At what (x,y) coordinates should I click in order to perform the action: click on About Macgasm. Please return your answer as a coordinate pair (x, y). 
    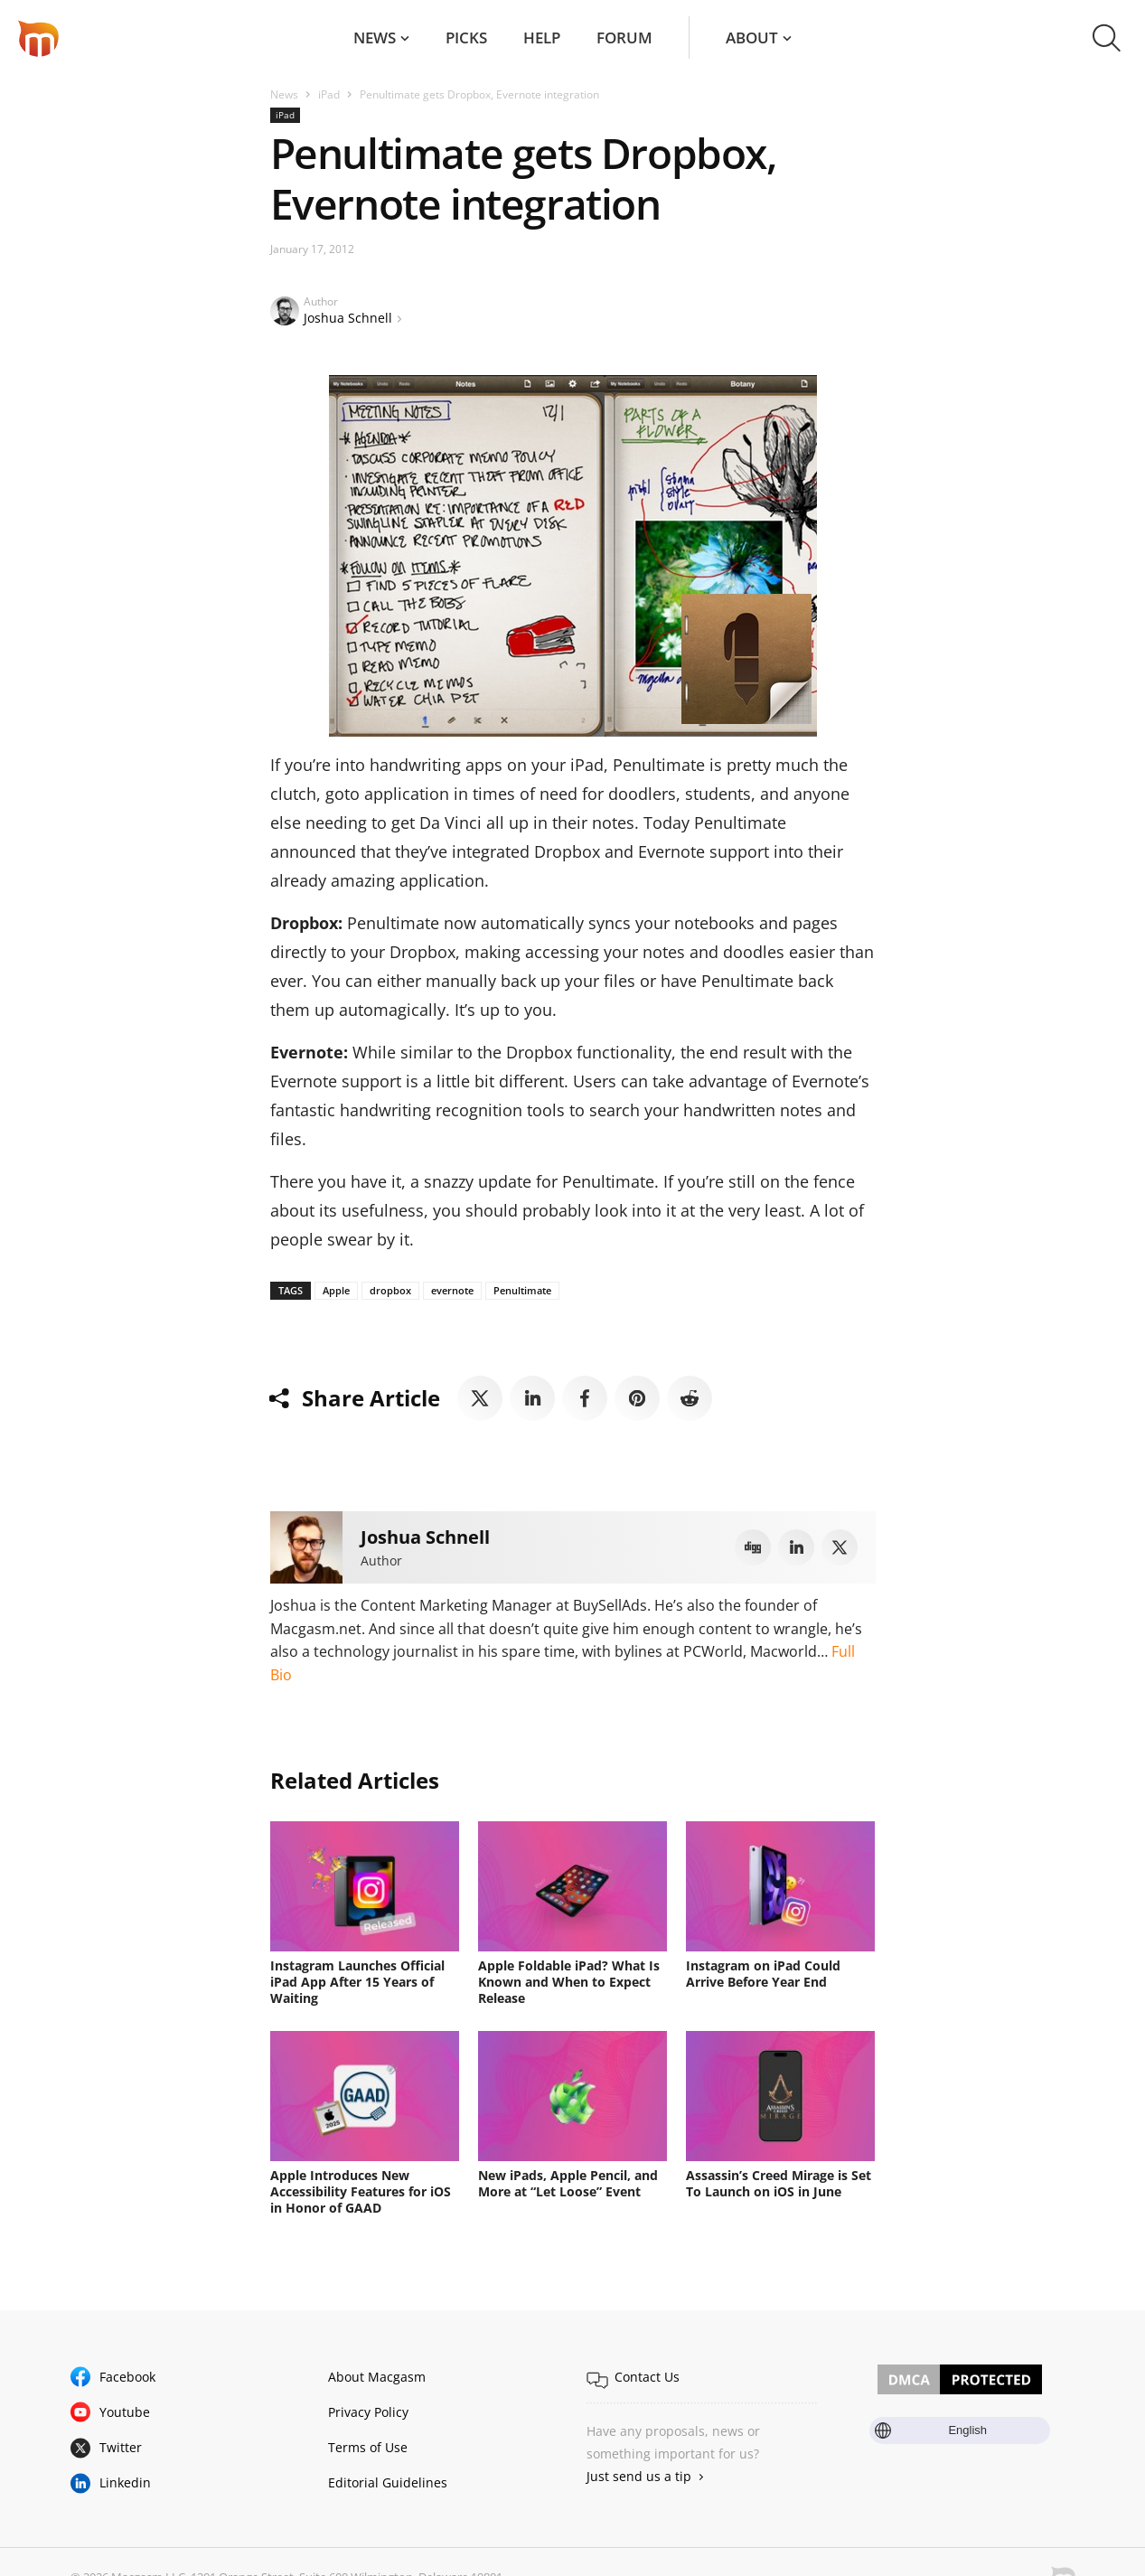
    Looking at the image, I should click on (377, 2376).